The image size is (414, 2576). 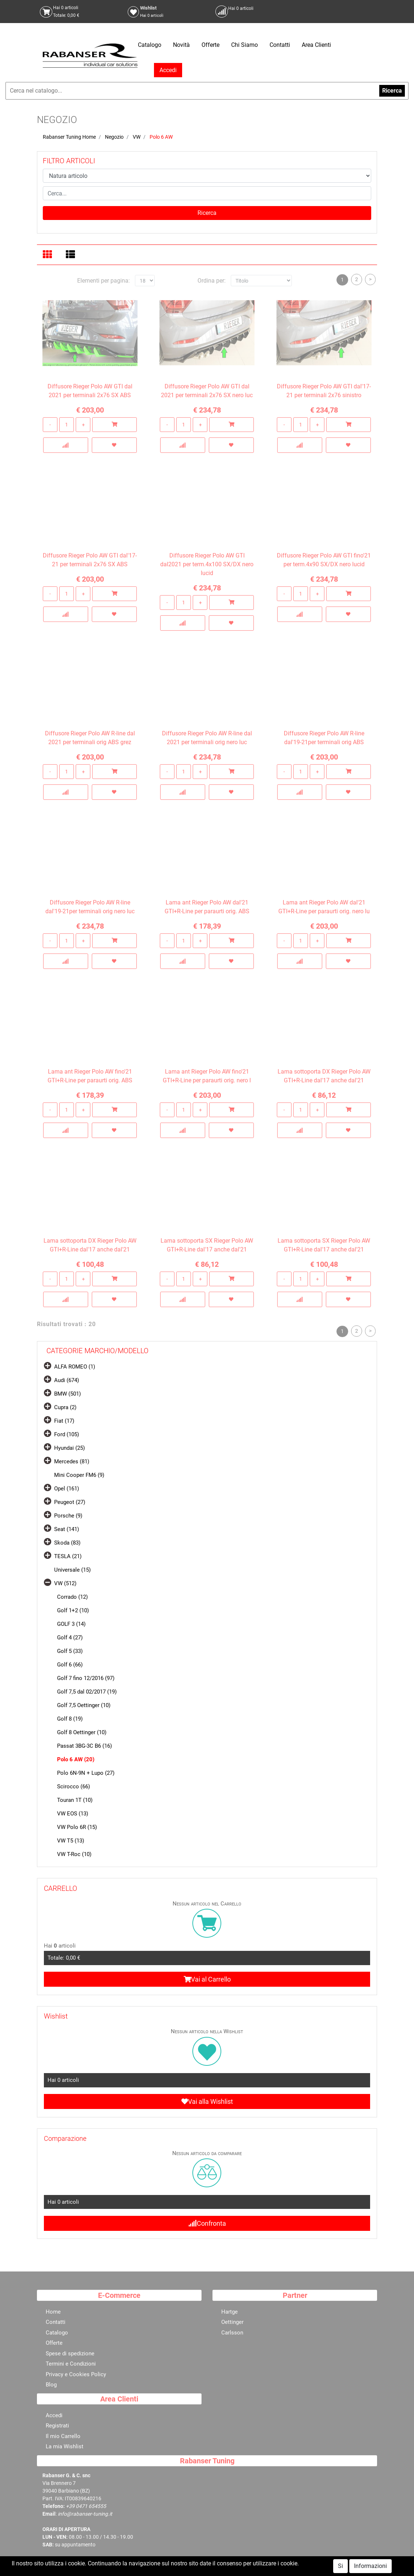 I want to click on Golf 4 (27), so click(x=70, y=1637).